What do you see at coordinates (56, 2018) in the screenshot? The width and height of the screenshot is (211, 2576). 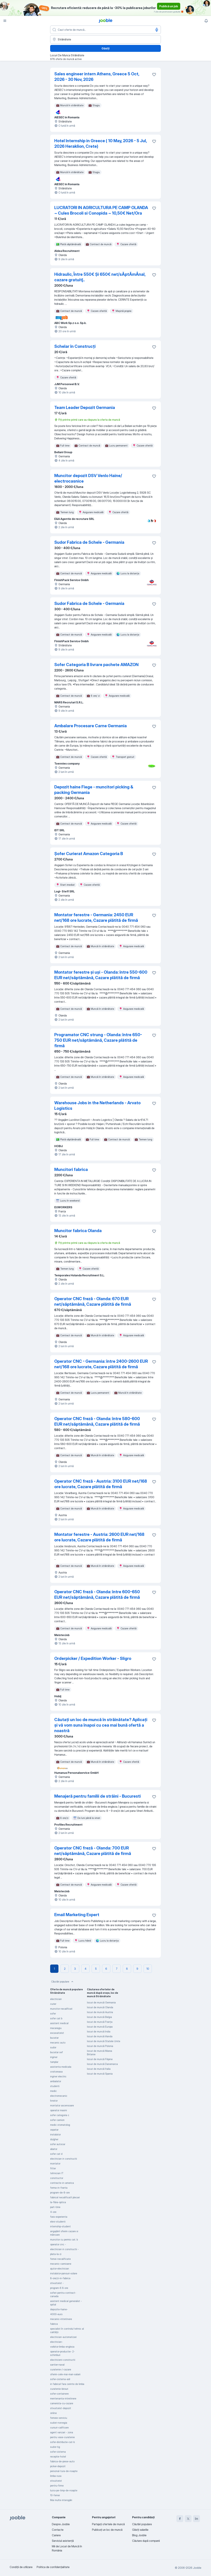 I see `sofer cat b` at bounding box center [56, 2018].